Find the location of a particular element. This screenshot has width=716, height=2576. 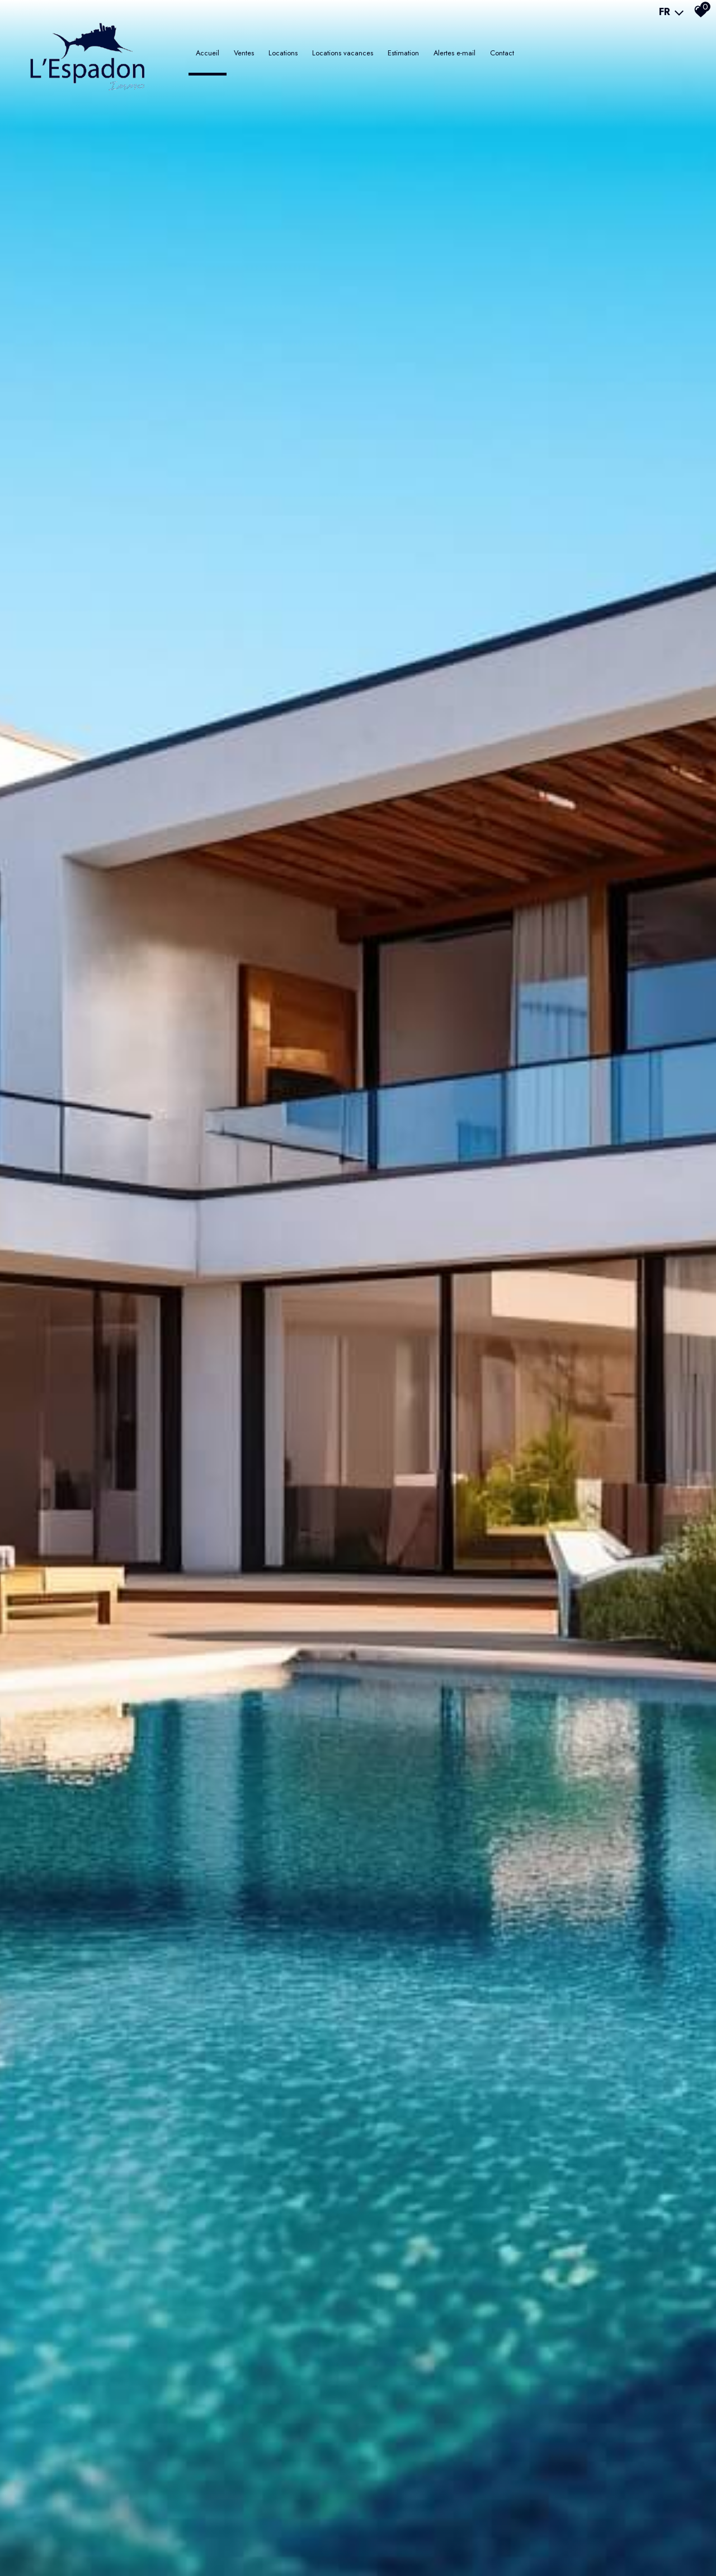

Estimation is located at coordinates (403, 53).